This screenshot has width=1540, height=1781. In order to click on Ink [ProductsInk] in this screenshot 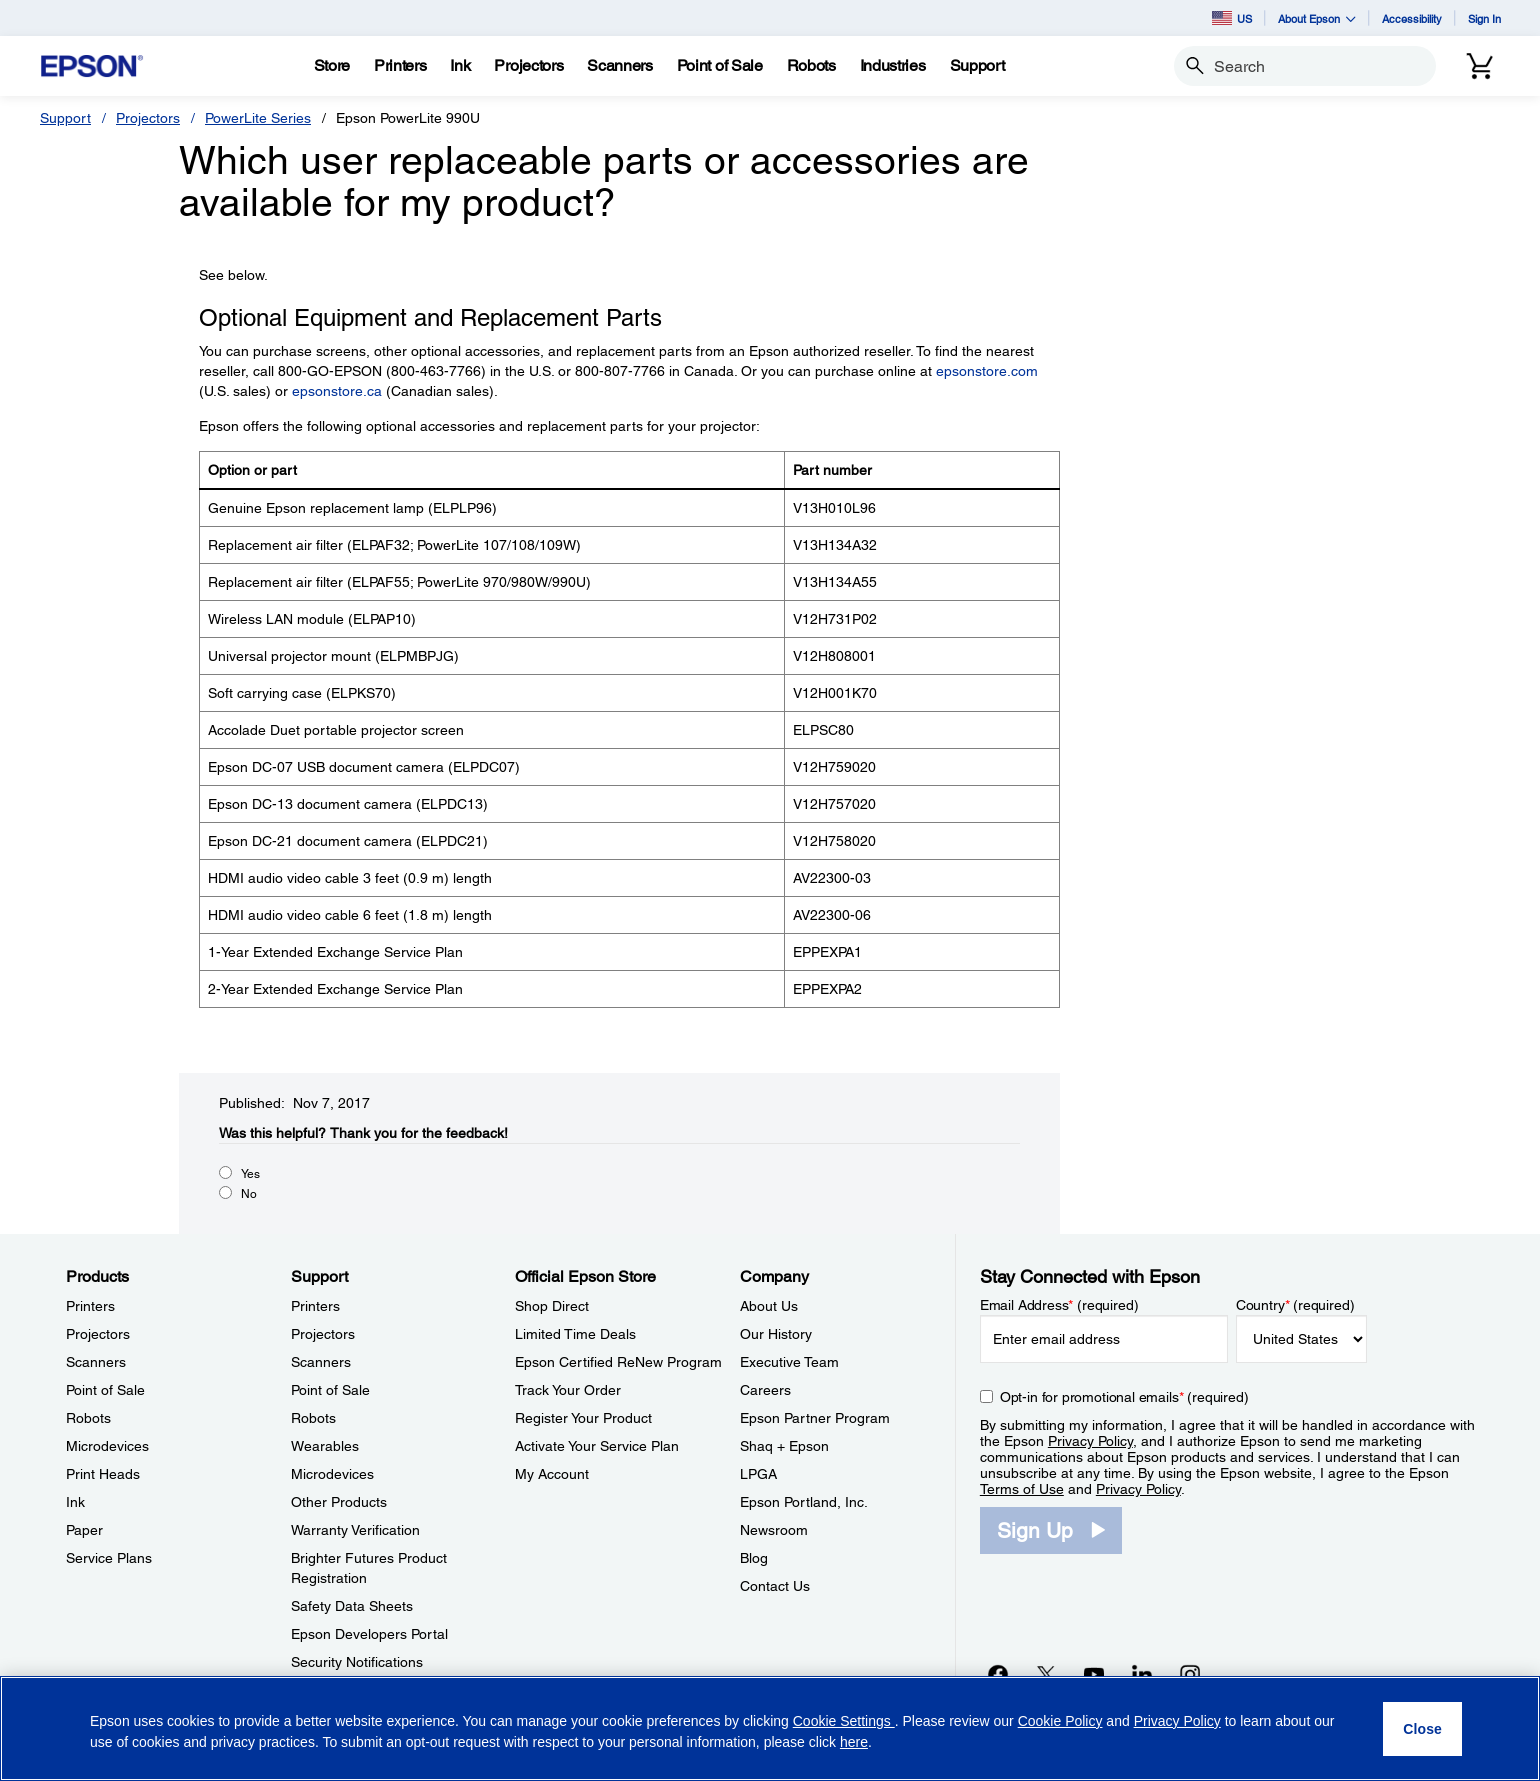, I will do `click(75, 1502)`.